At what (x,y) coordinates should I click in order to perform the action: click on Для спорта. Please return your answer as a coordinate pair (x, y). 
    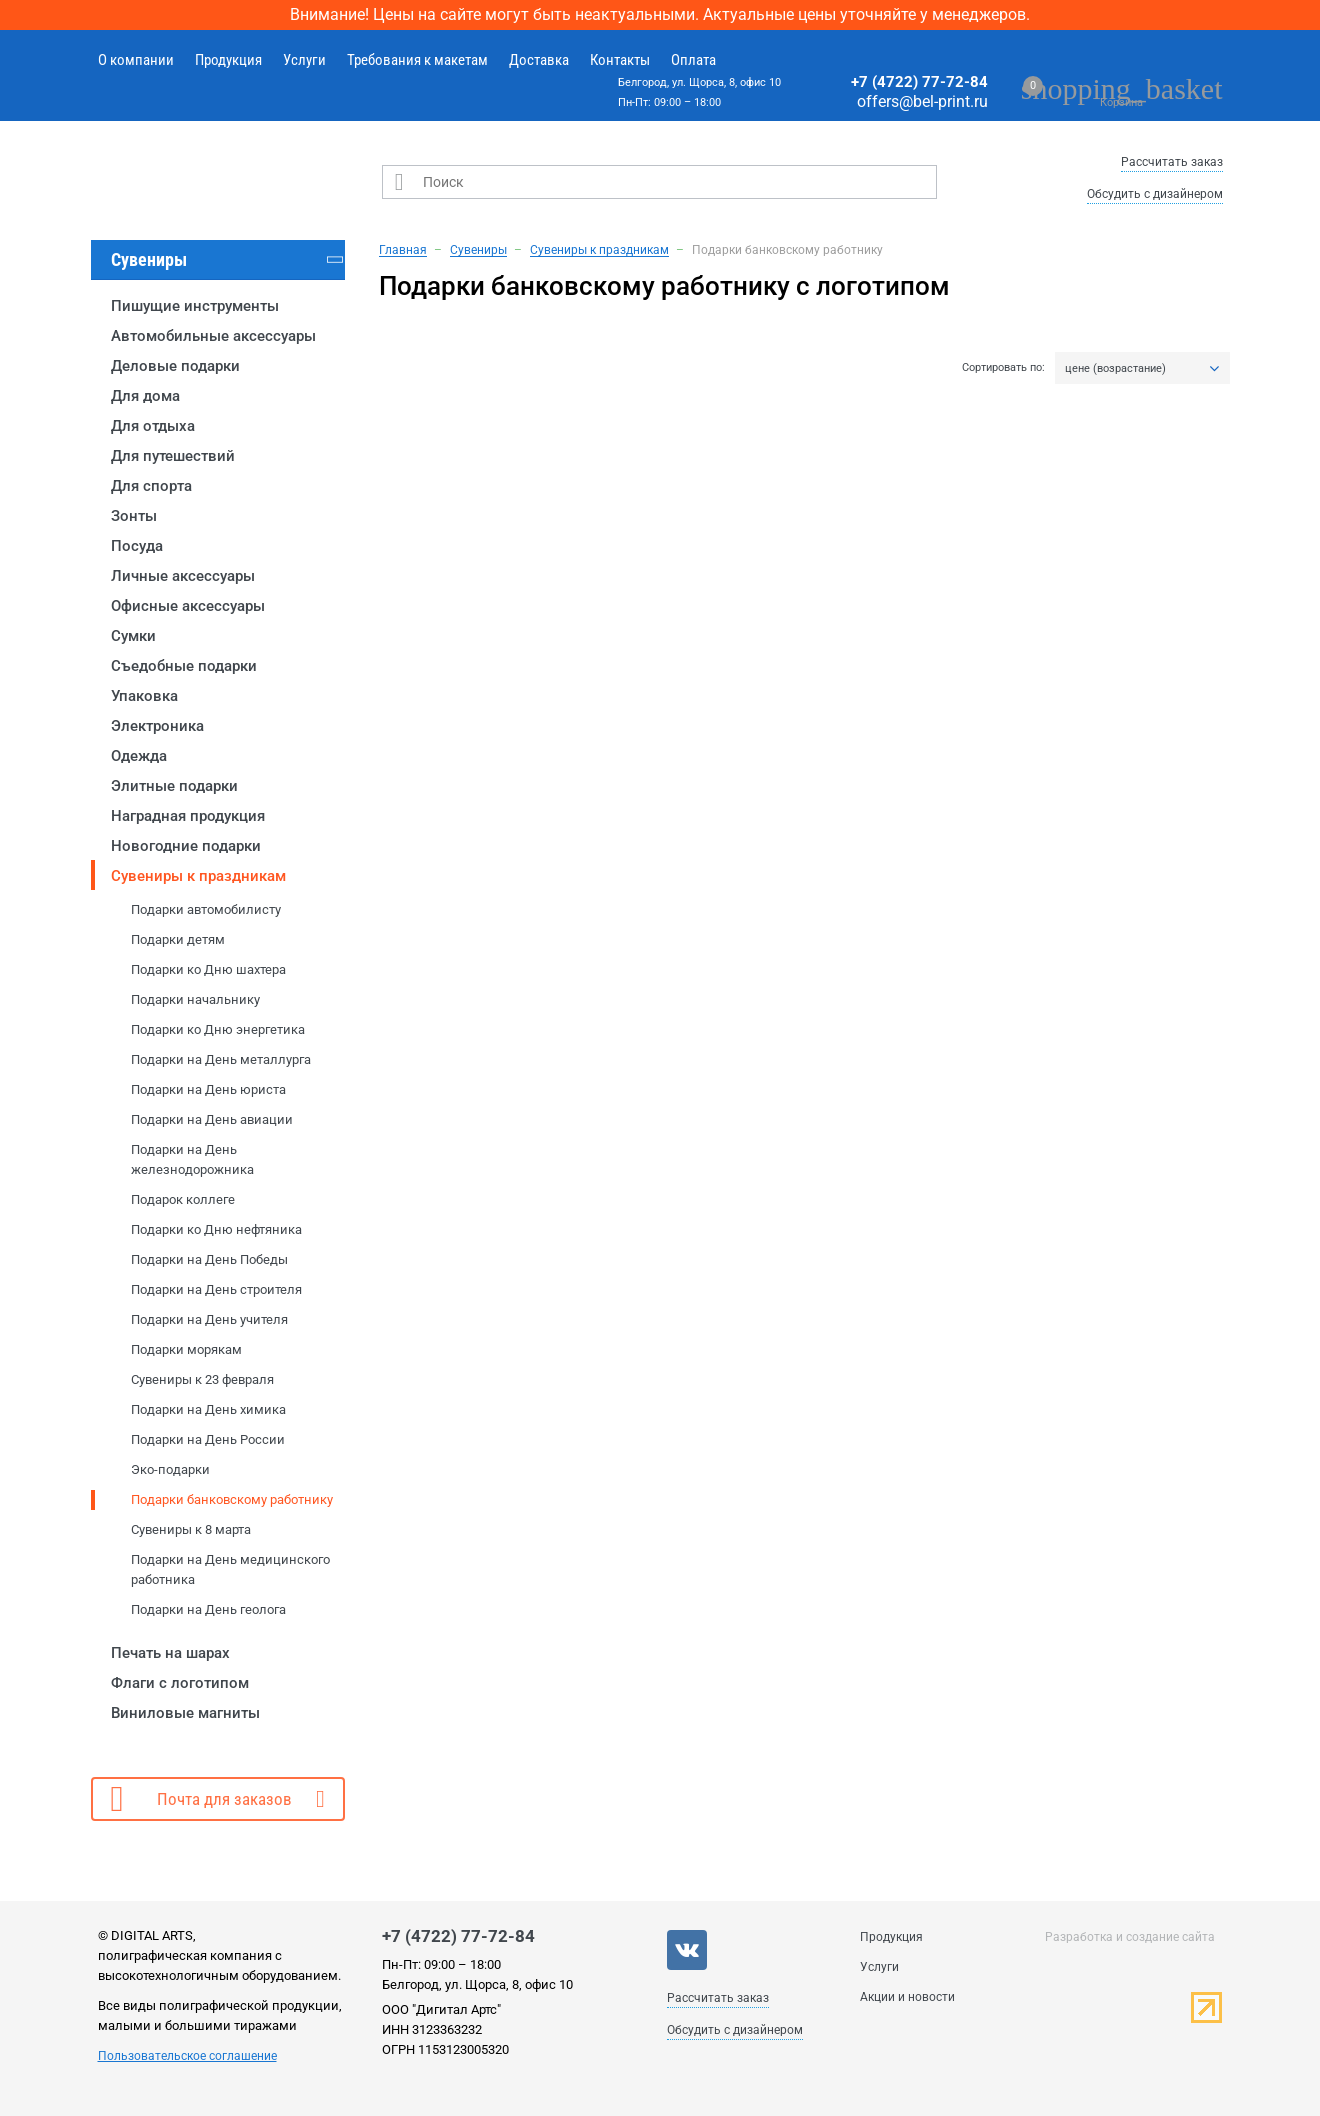
    Looking at the image, I should click on (151, 486).